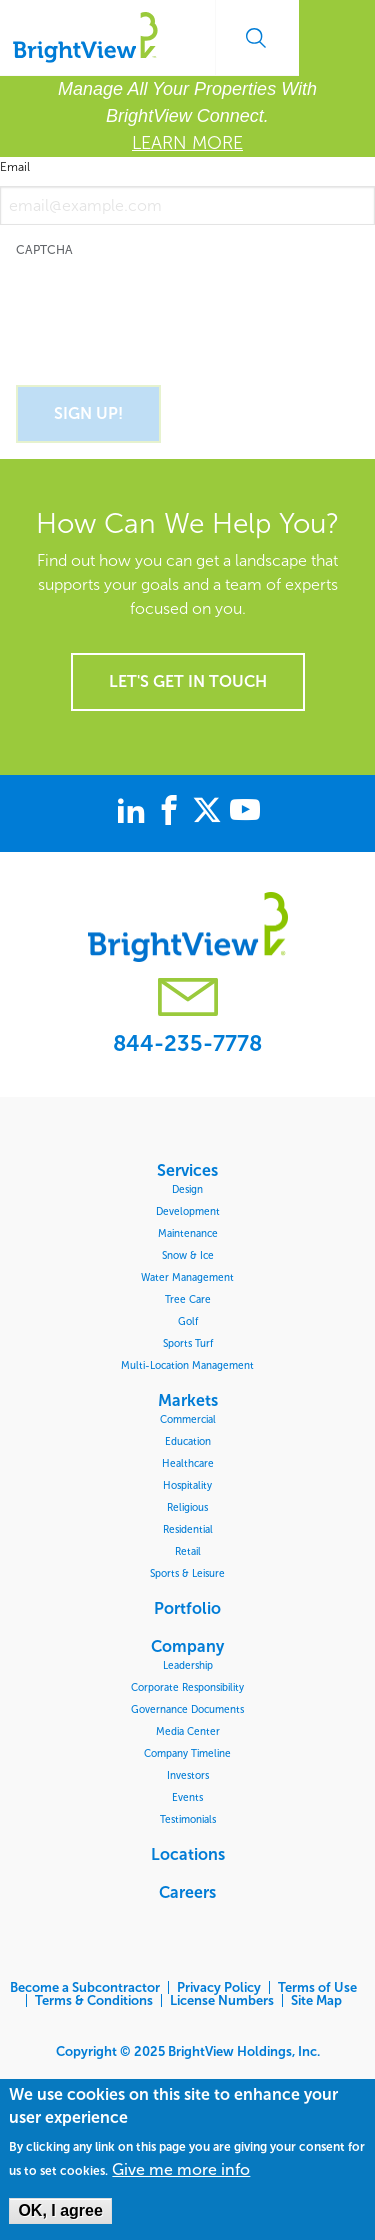 The image size is (375, 2240). Describe the element at coordinates (188, 1731) in the screenshot. I see `Media Center` at that location.